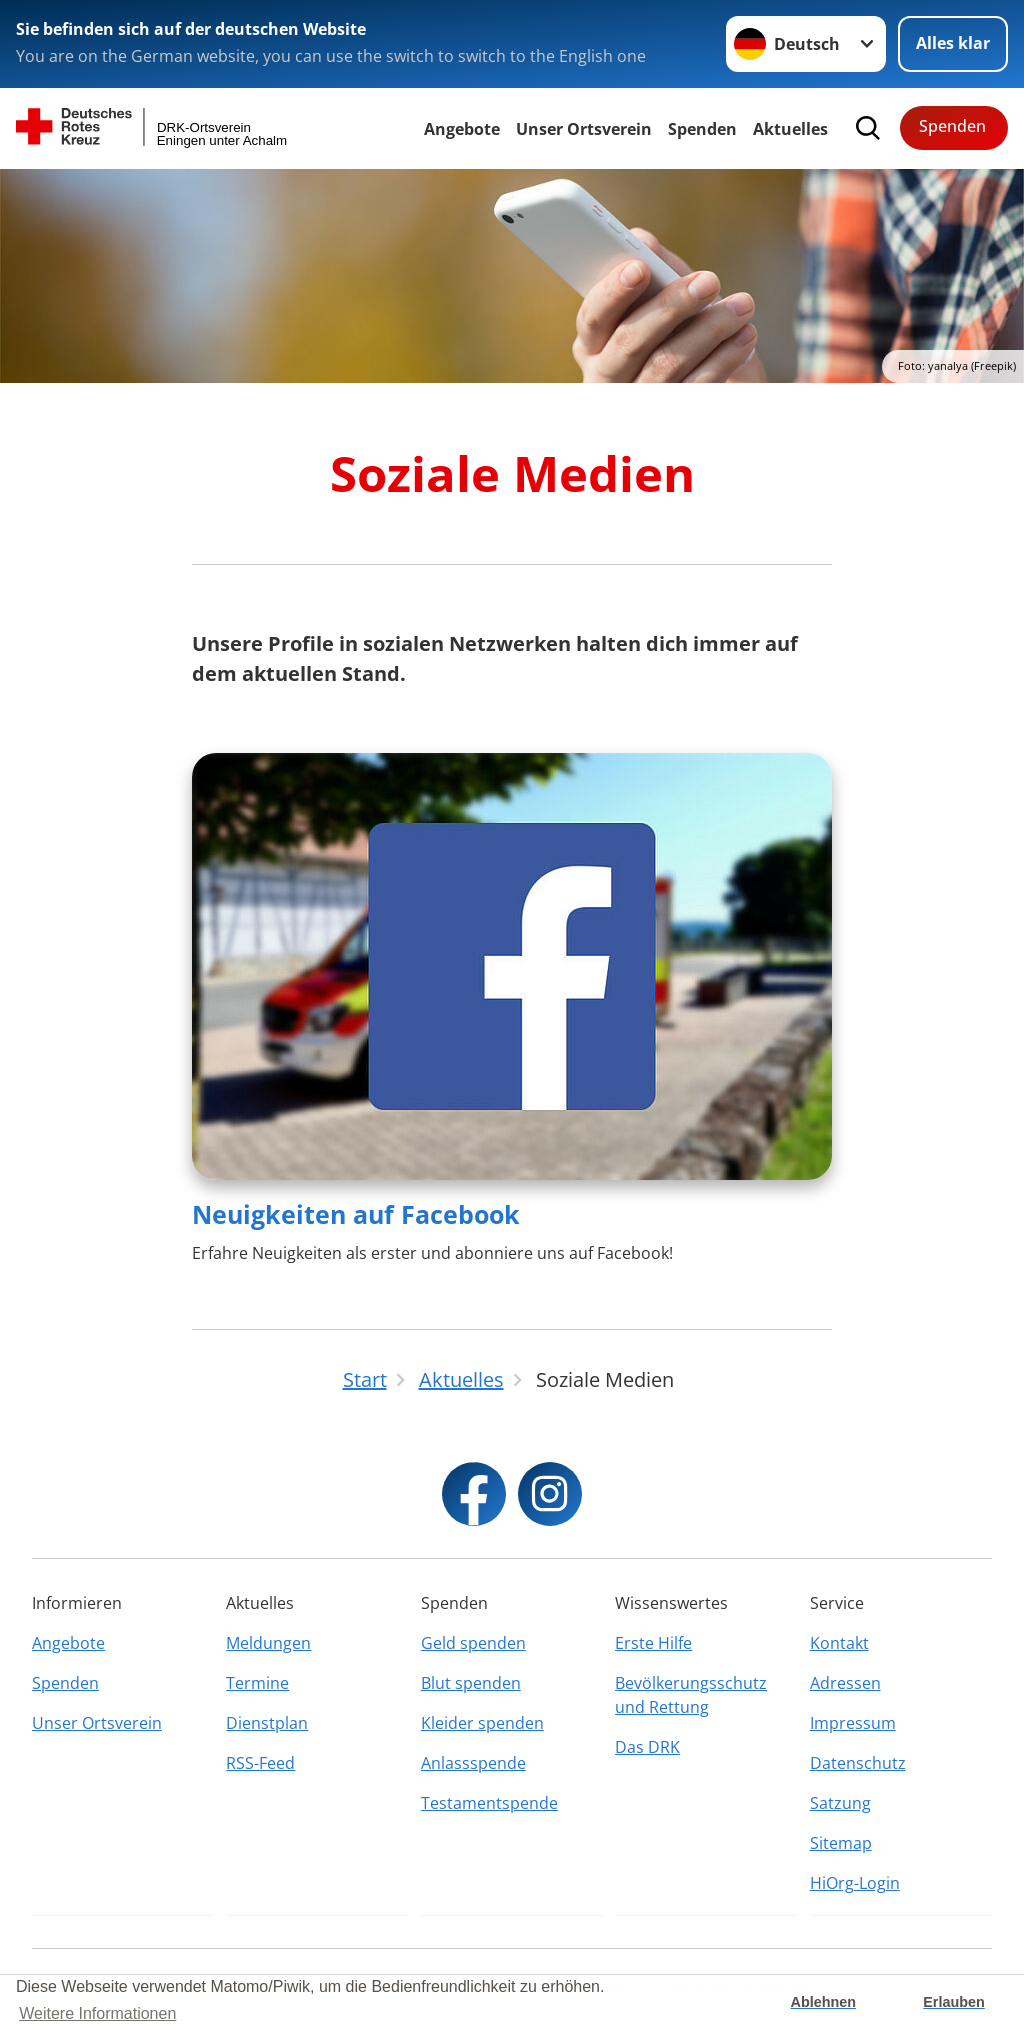 Image resolution: width=1024 pixels, height=2029 pixels. Describe the element at coordinates (473, 1643) in the screenshot. I see `Geld spenden` at that location.